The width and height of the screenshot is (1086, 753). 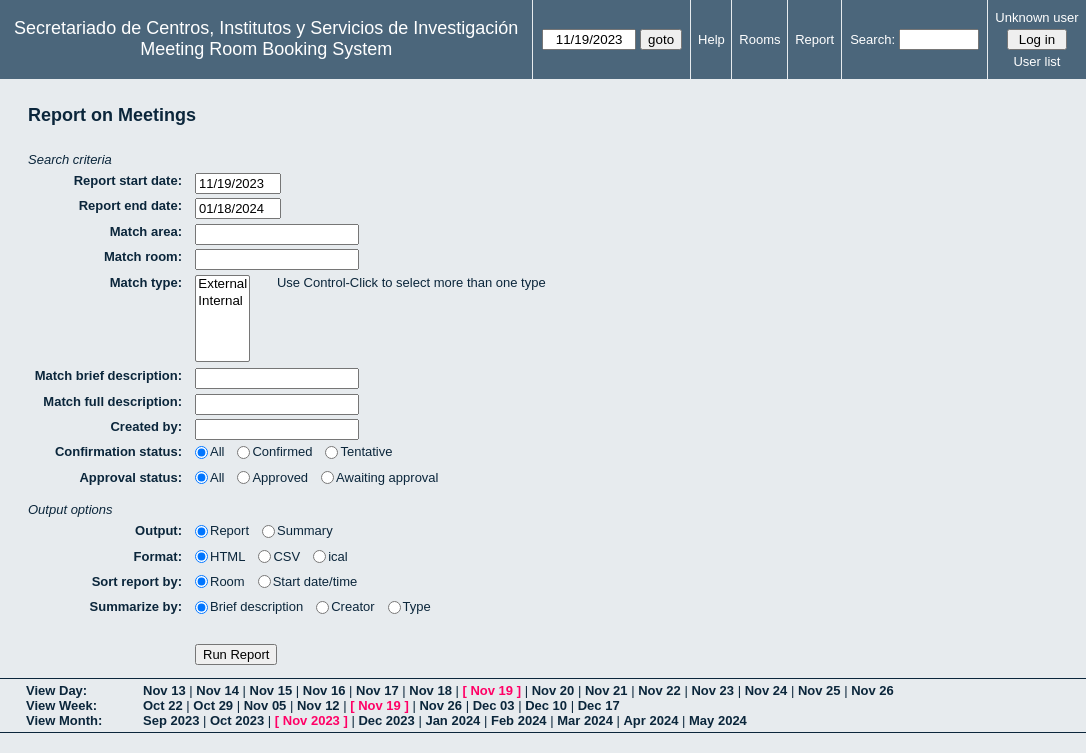 I want to click on Awaiting approval, so click(x=379, y=477).